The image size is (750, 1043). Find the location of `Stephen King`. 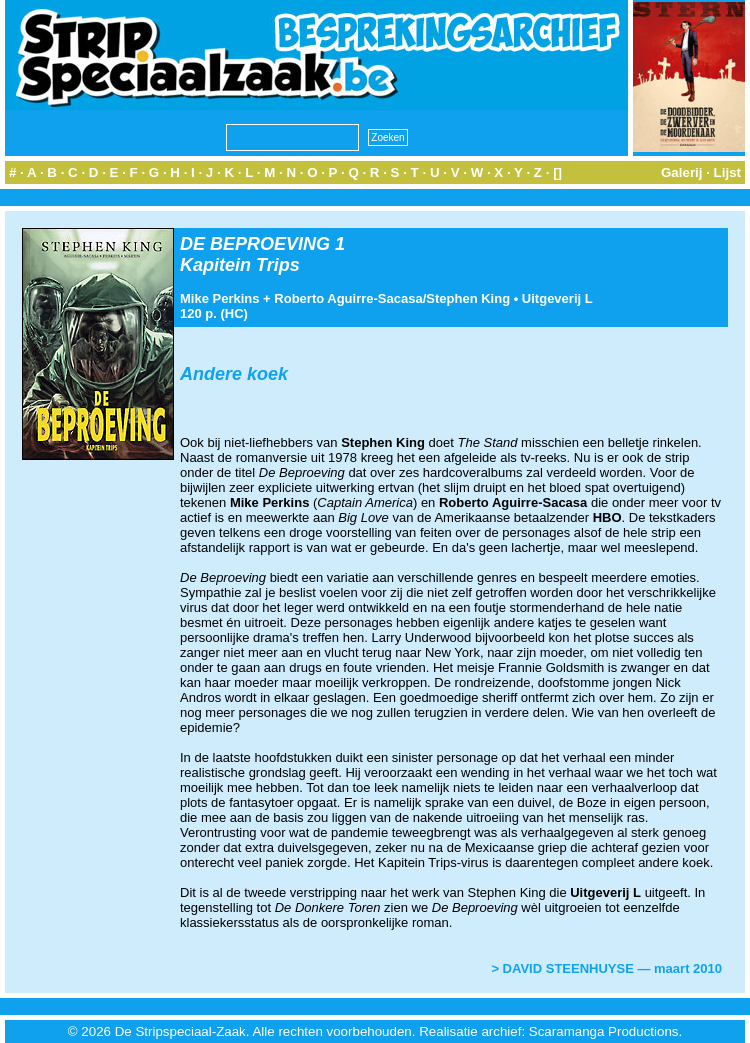

Stephen King is located at coordinates (468, 298).